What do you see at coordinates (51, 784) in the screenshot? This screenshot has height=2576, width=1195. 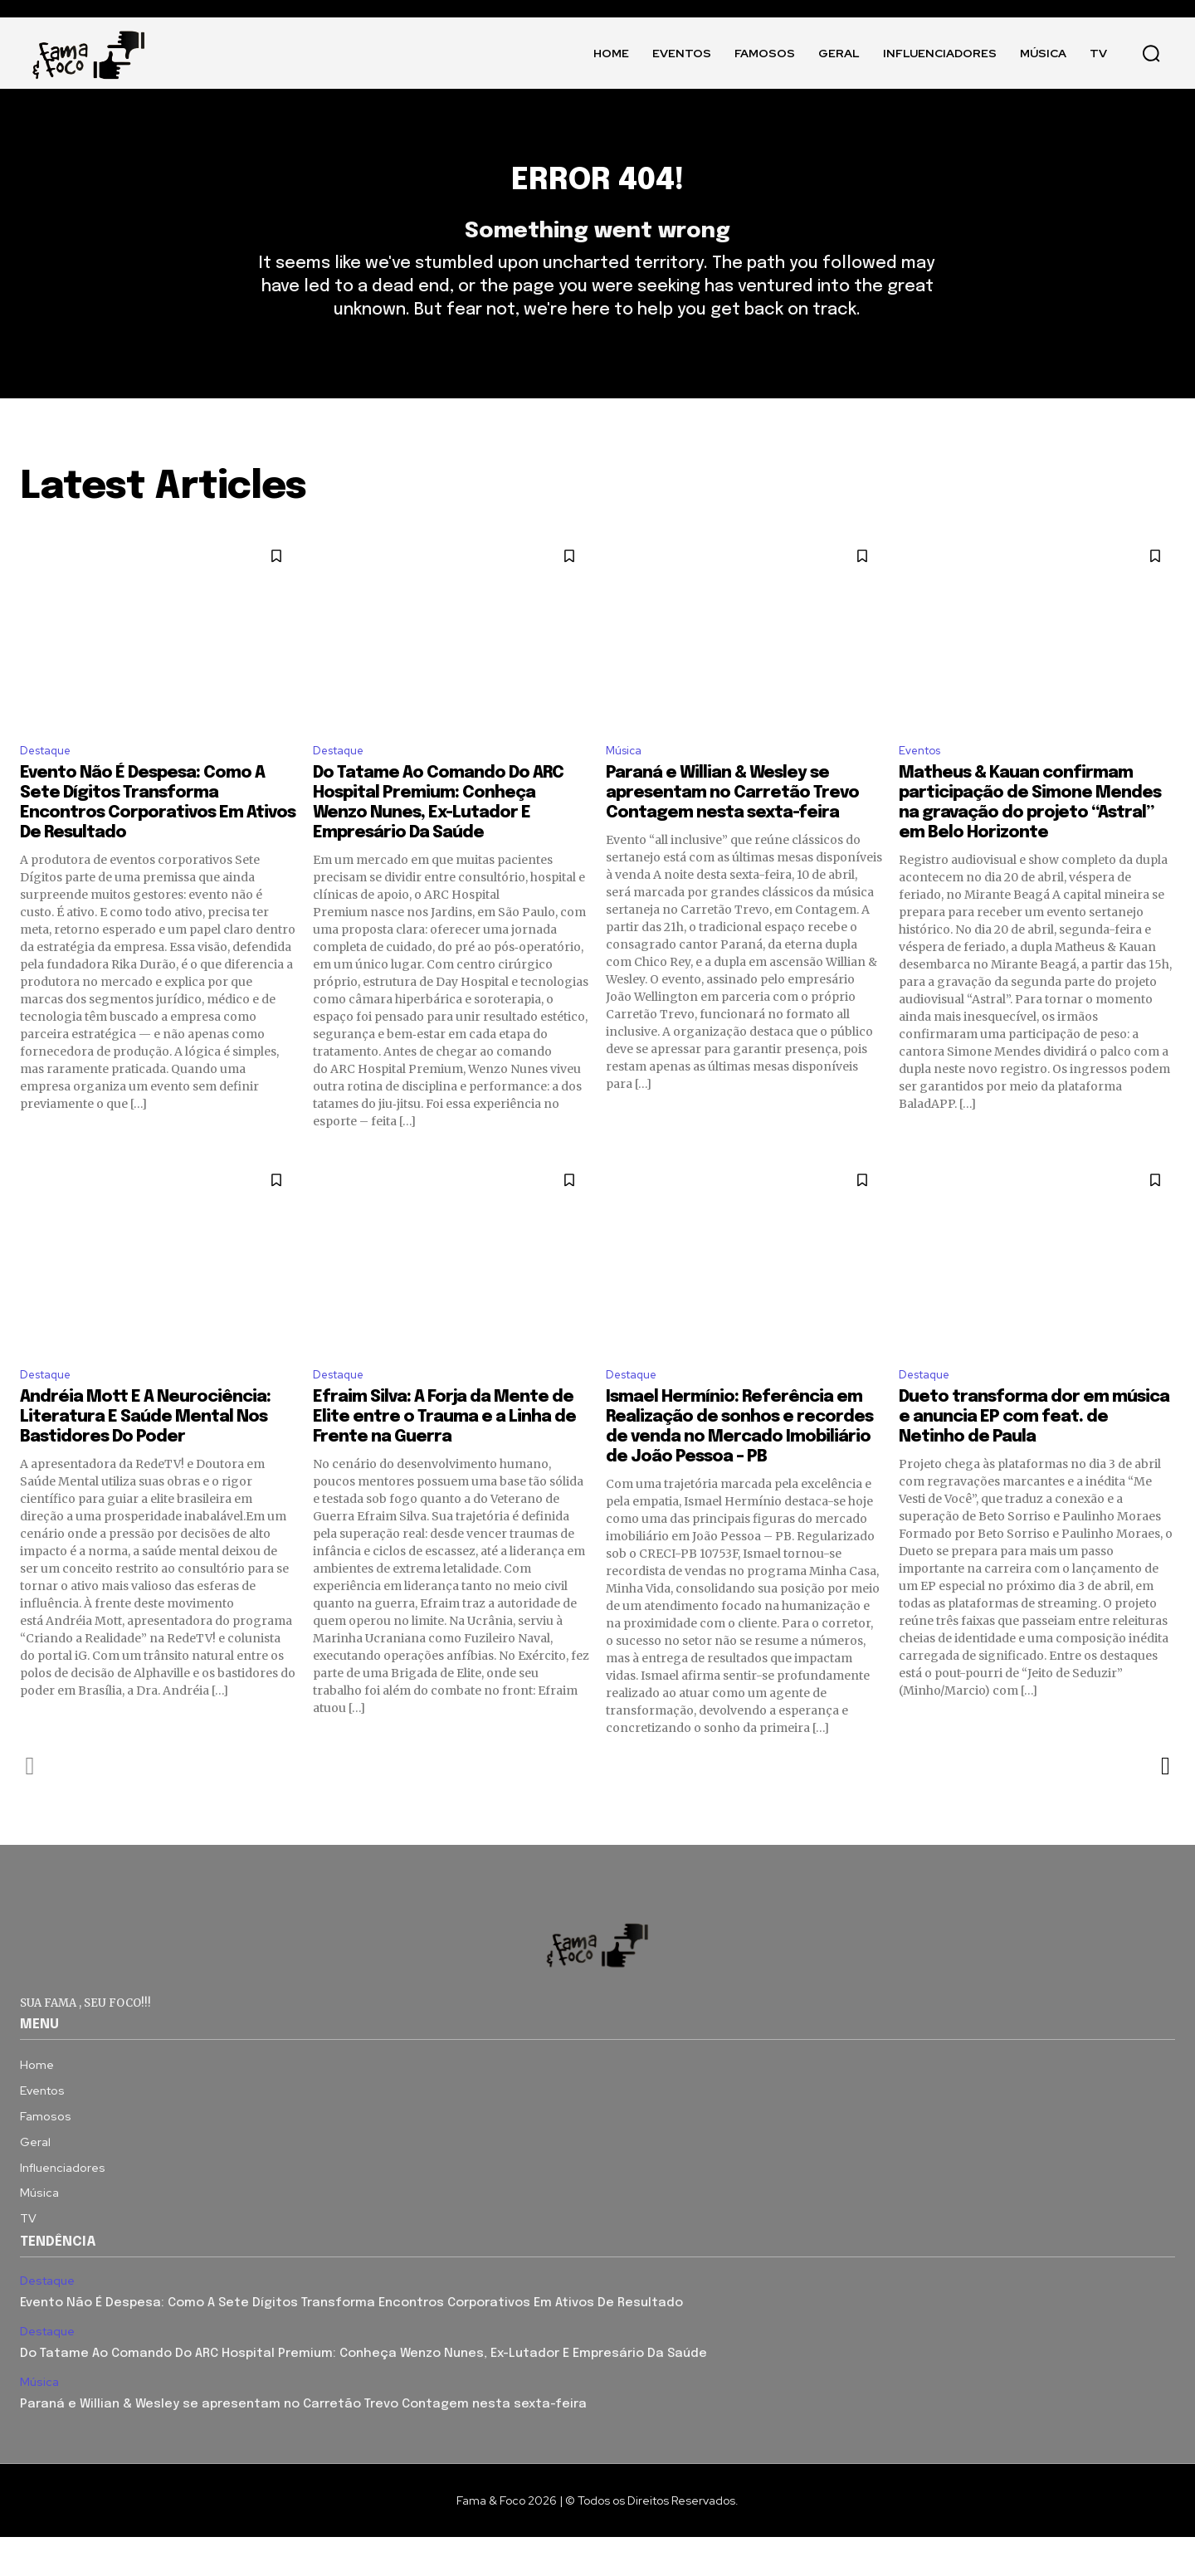 I see `Destaque` at bounding box center [51, 784].